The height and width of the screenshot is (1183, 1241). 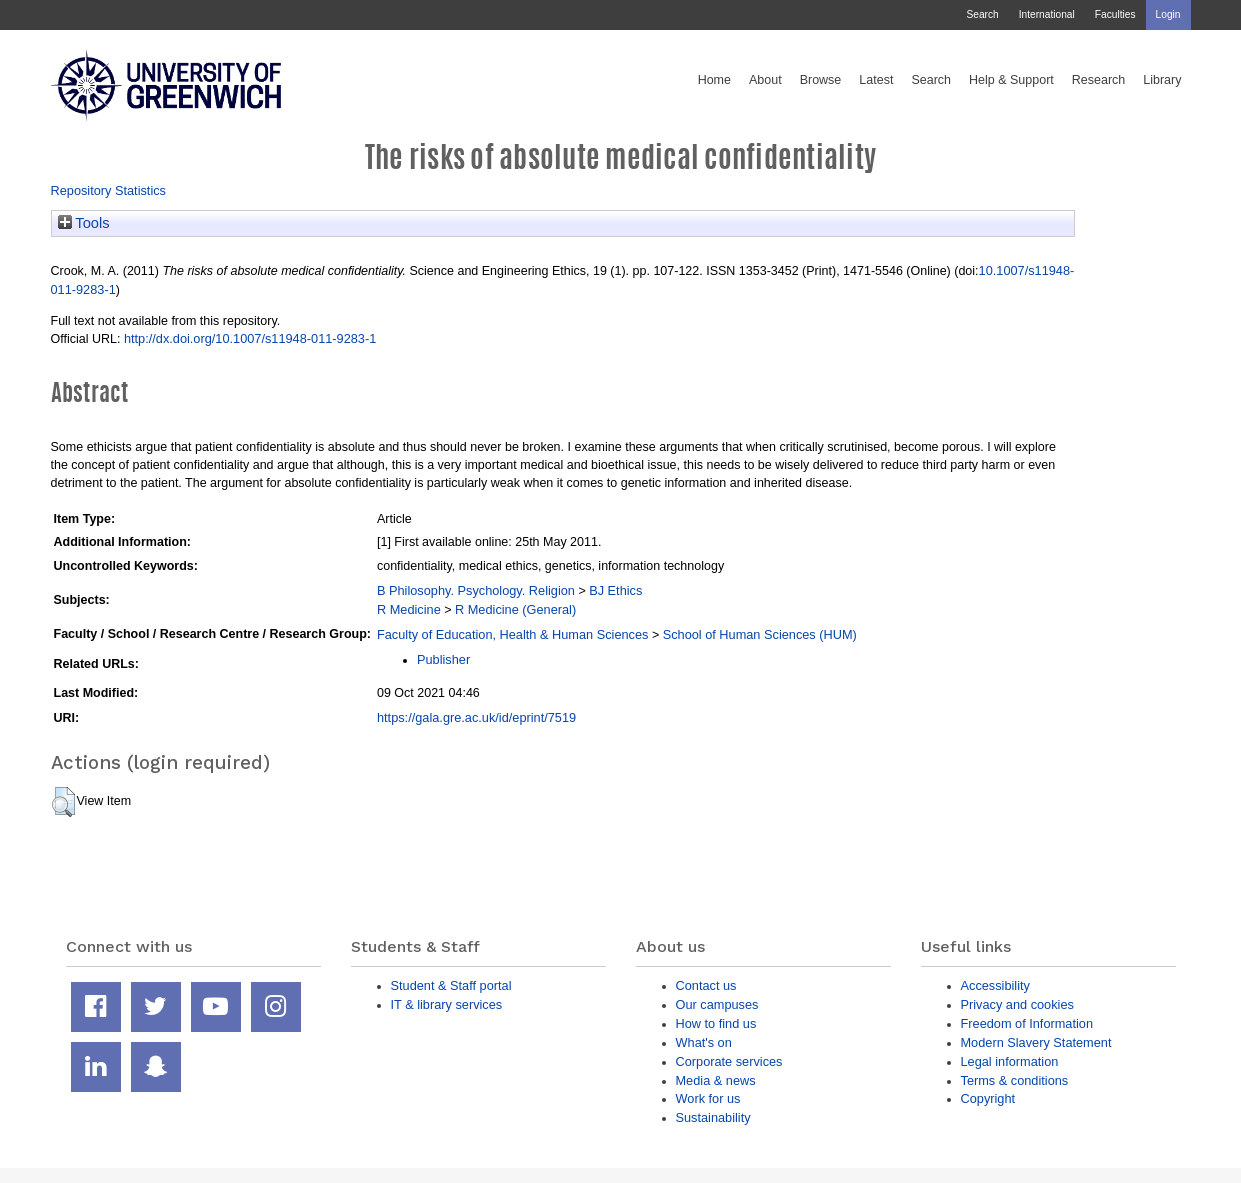 What do you see at coordinates (476, 717) in the screenshot?
I see `https://gala.gre.ac.uk/id/eprint/7519` at bounding box center [476, 717].